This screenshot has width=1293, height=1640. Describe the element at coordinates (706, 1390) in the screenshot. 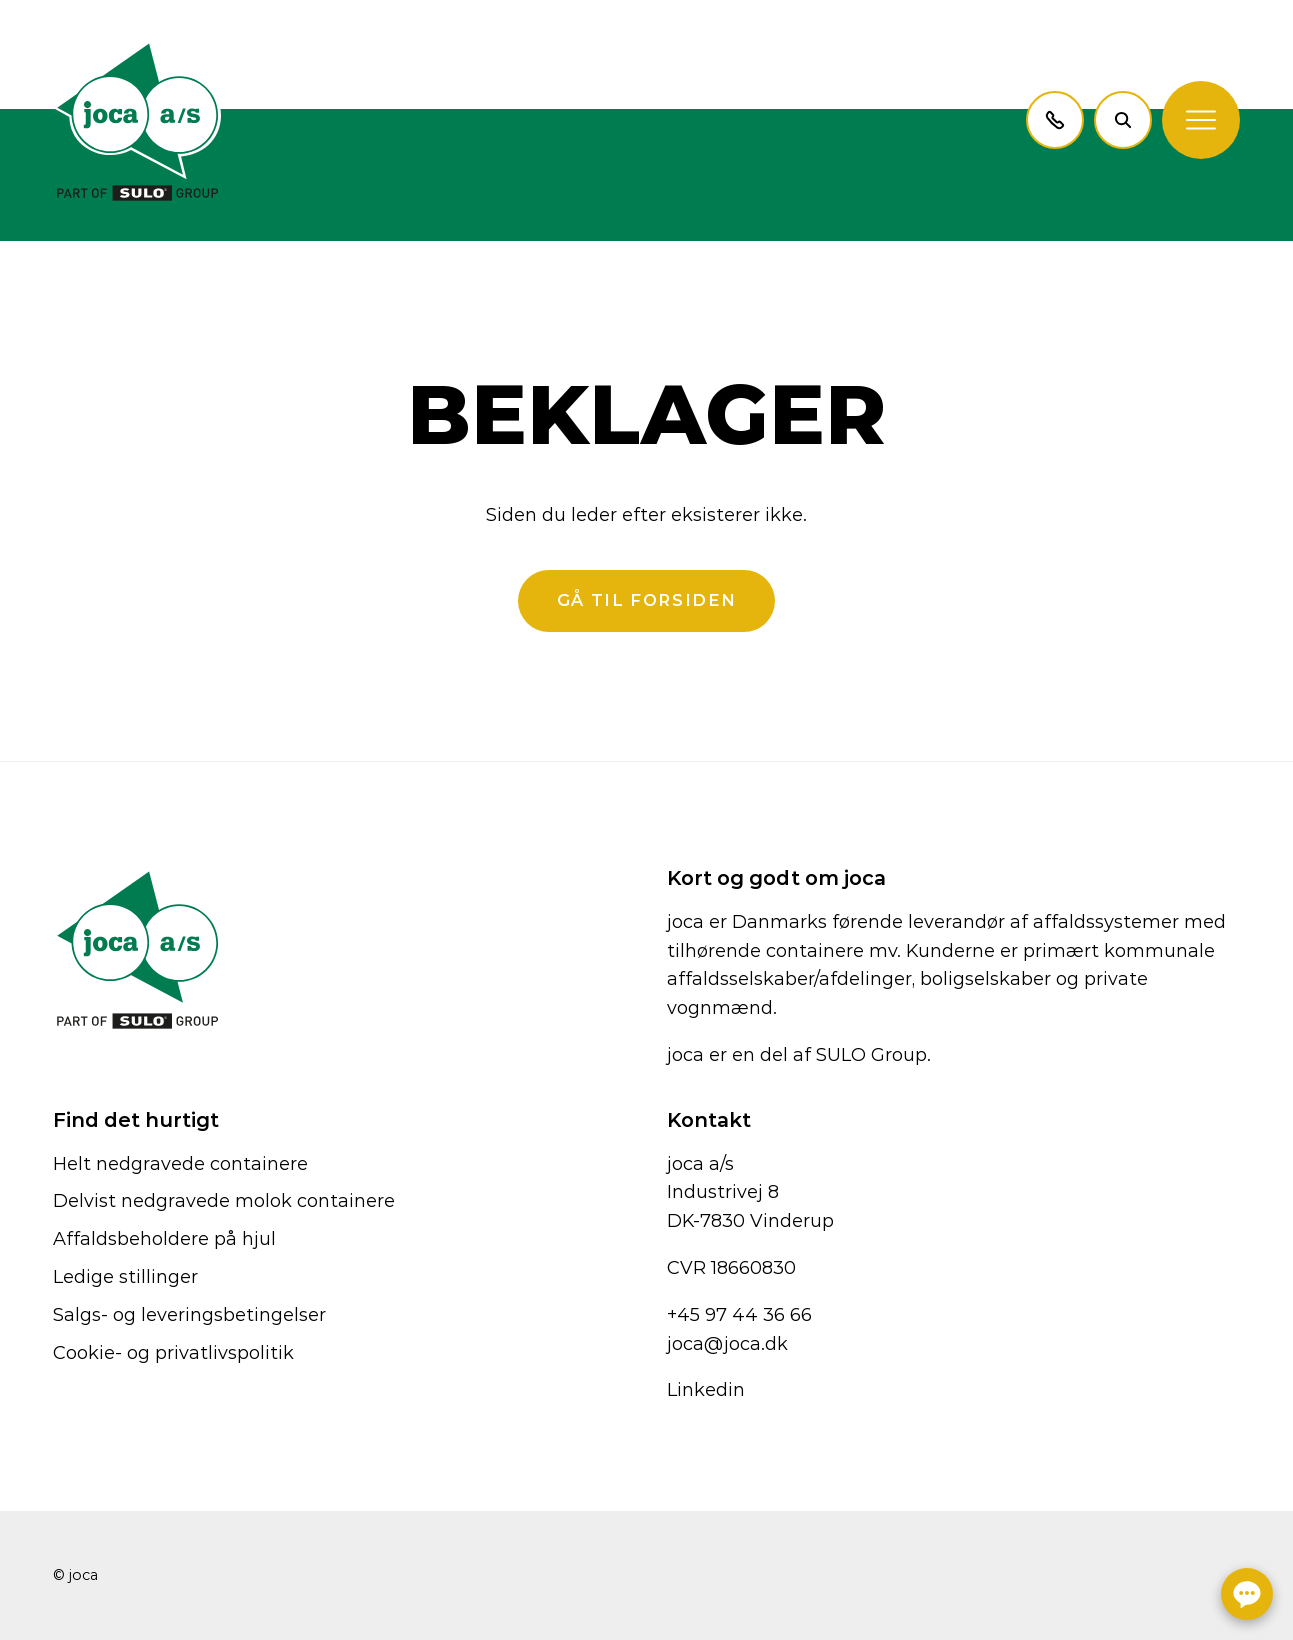

I see `Linkedin` at that location.